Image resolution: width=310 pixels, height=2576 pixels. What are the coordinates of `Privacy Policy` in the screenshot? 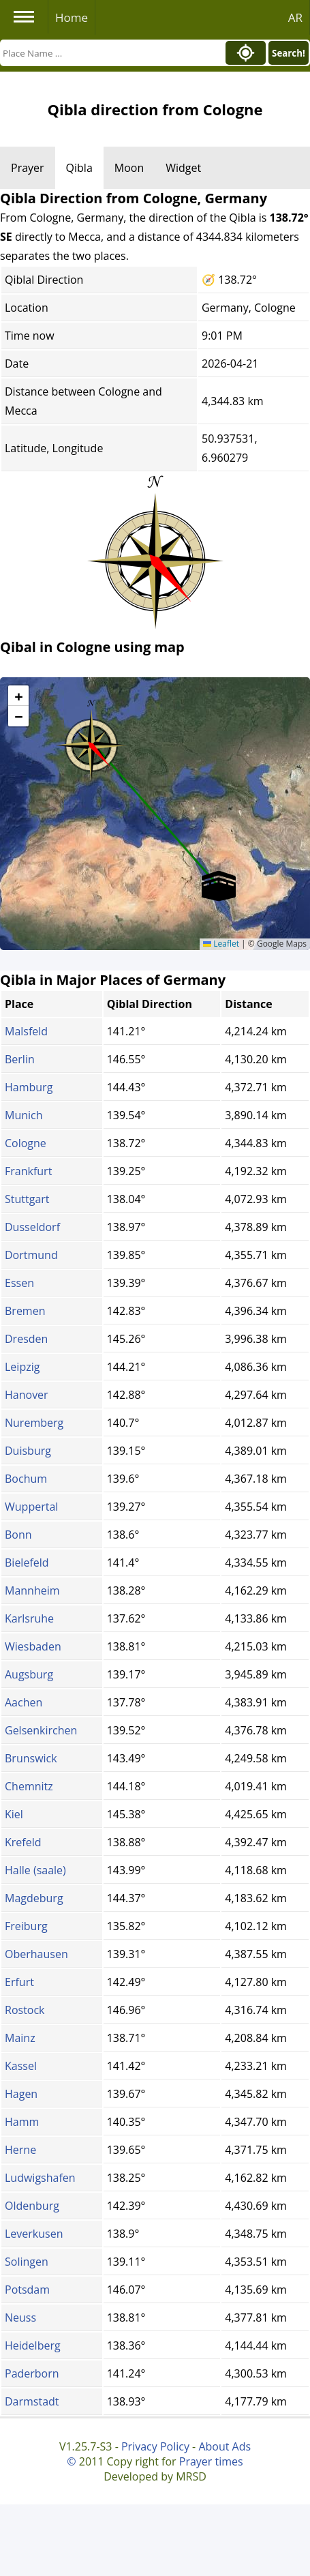 It's located at (155, 2446).